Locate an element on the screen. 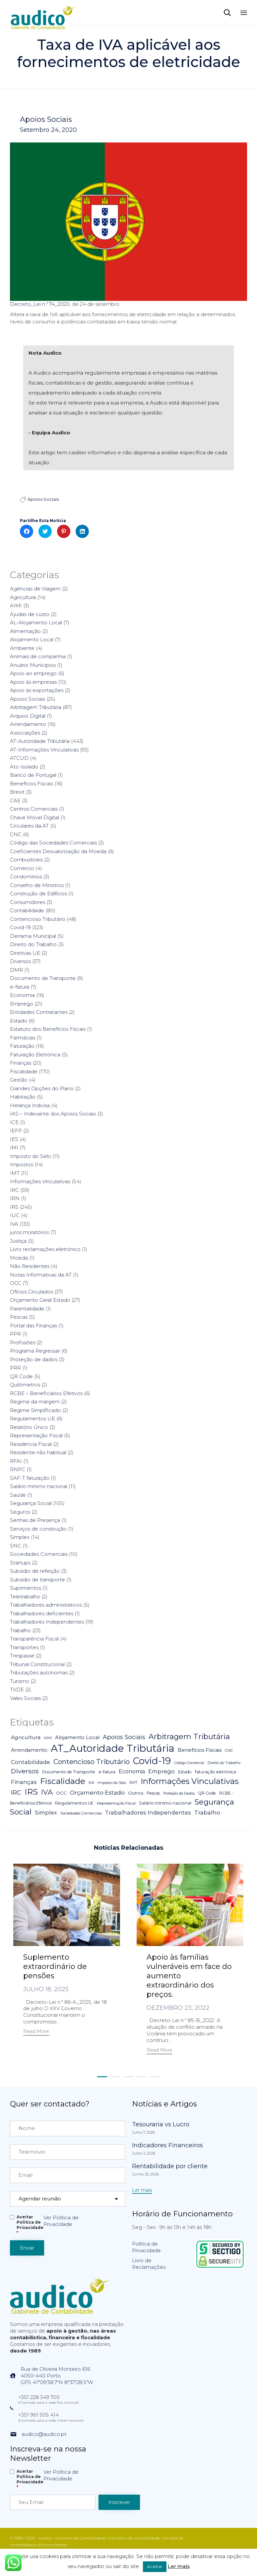 The height and width of the screenshot is (2576, 257). Chave Móvel Digital is located at coordinates (34, 817).